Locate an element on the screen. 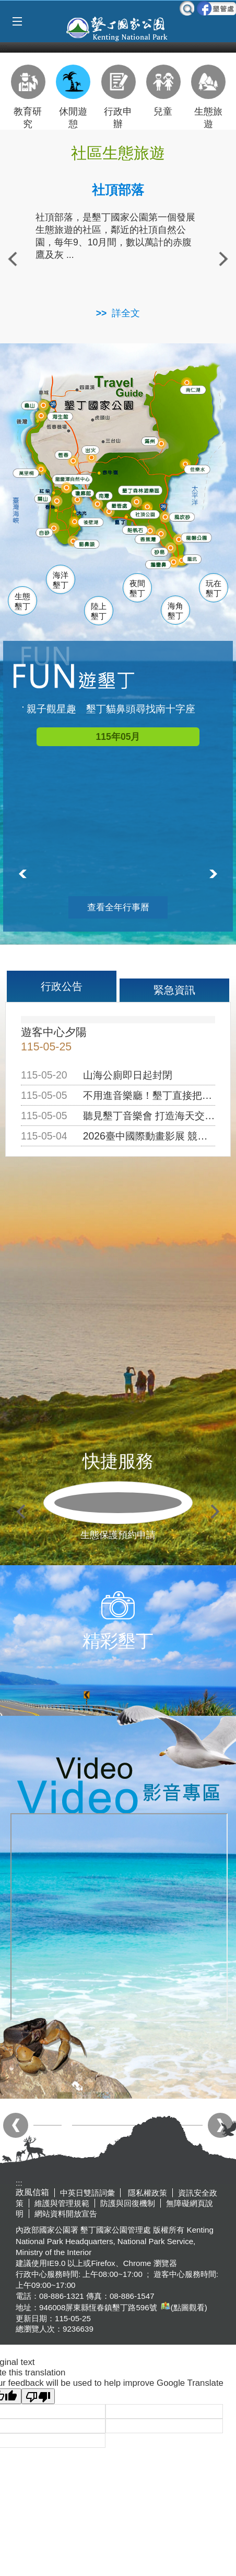 This screenshot has height=2576, width=236. 海角墾丁 is located at coordinates (175, 611).